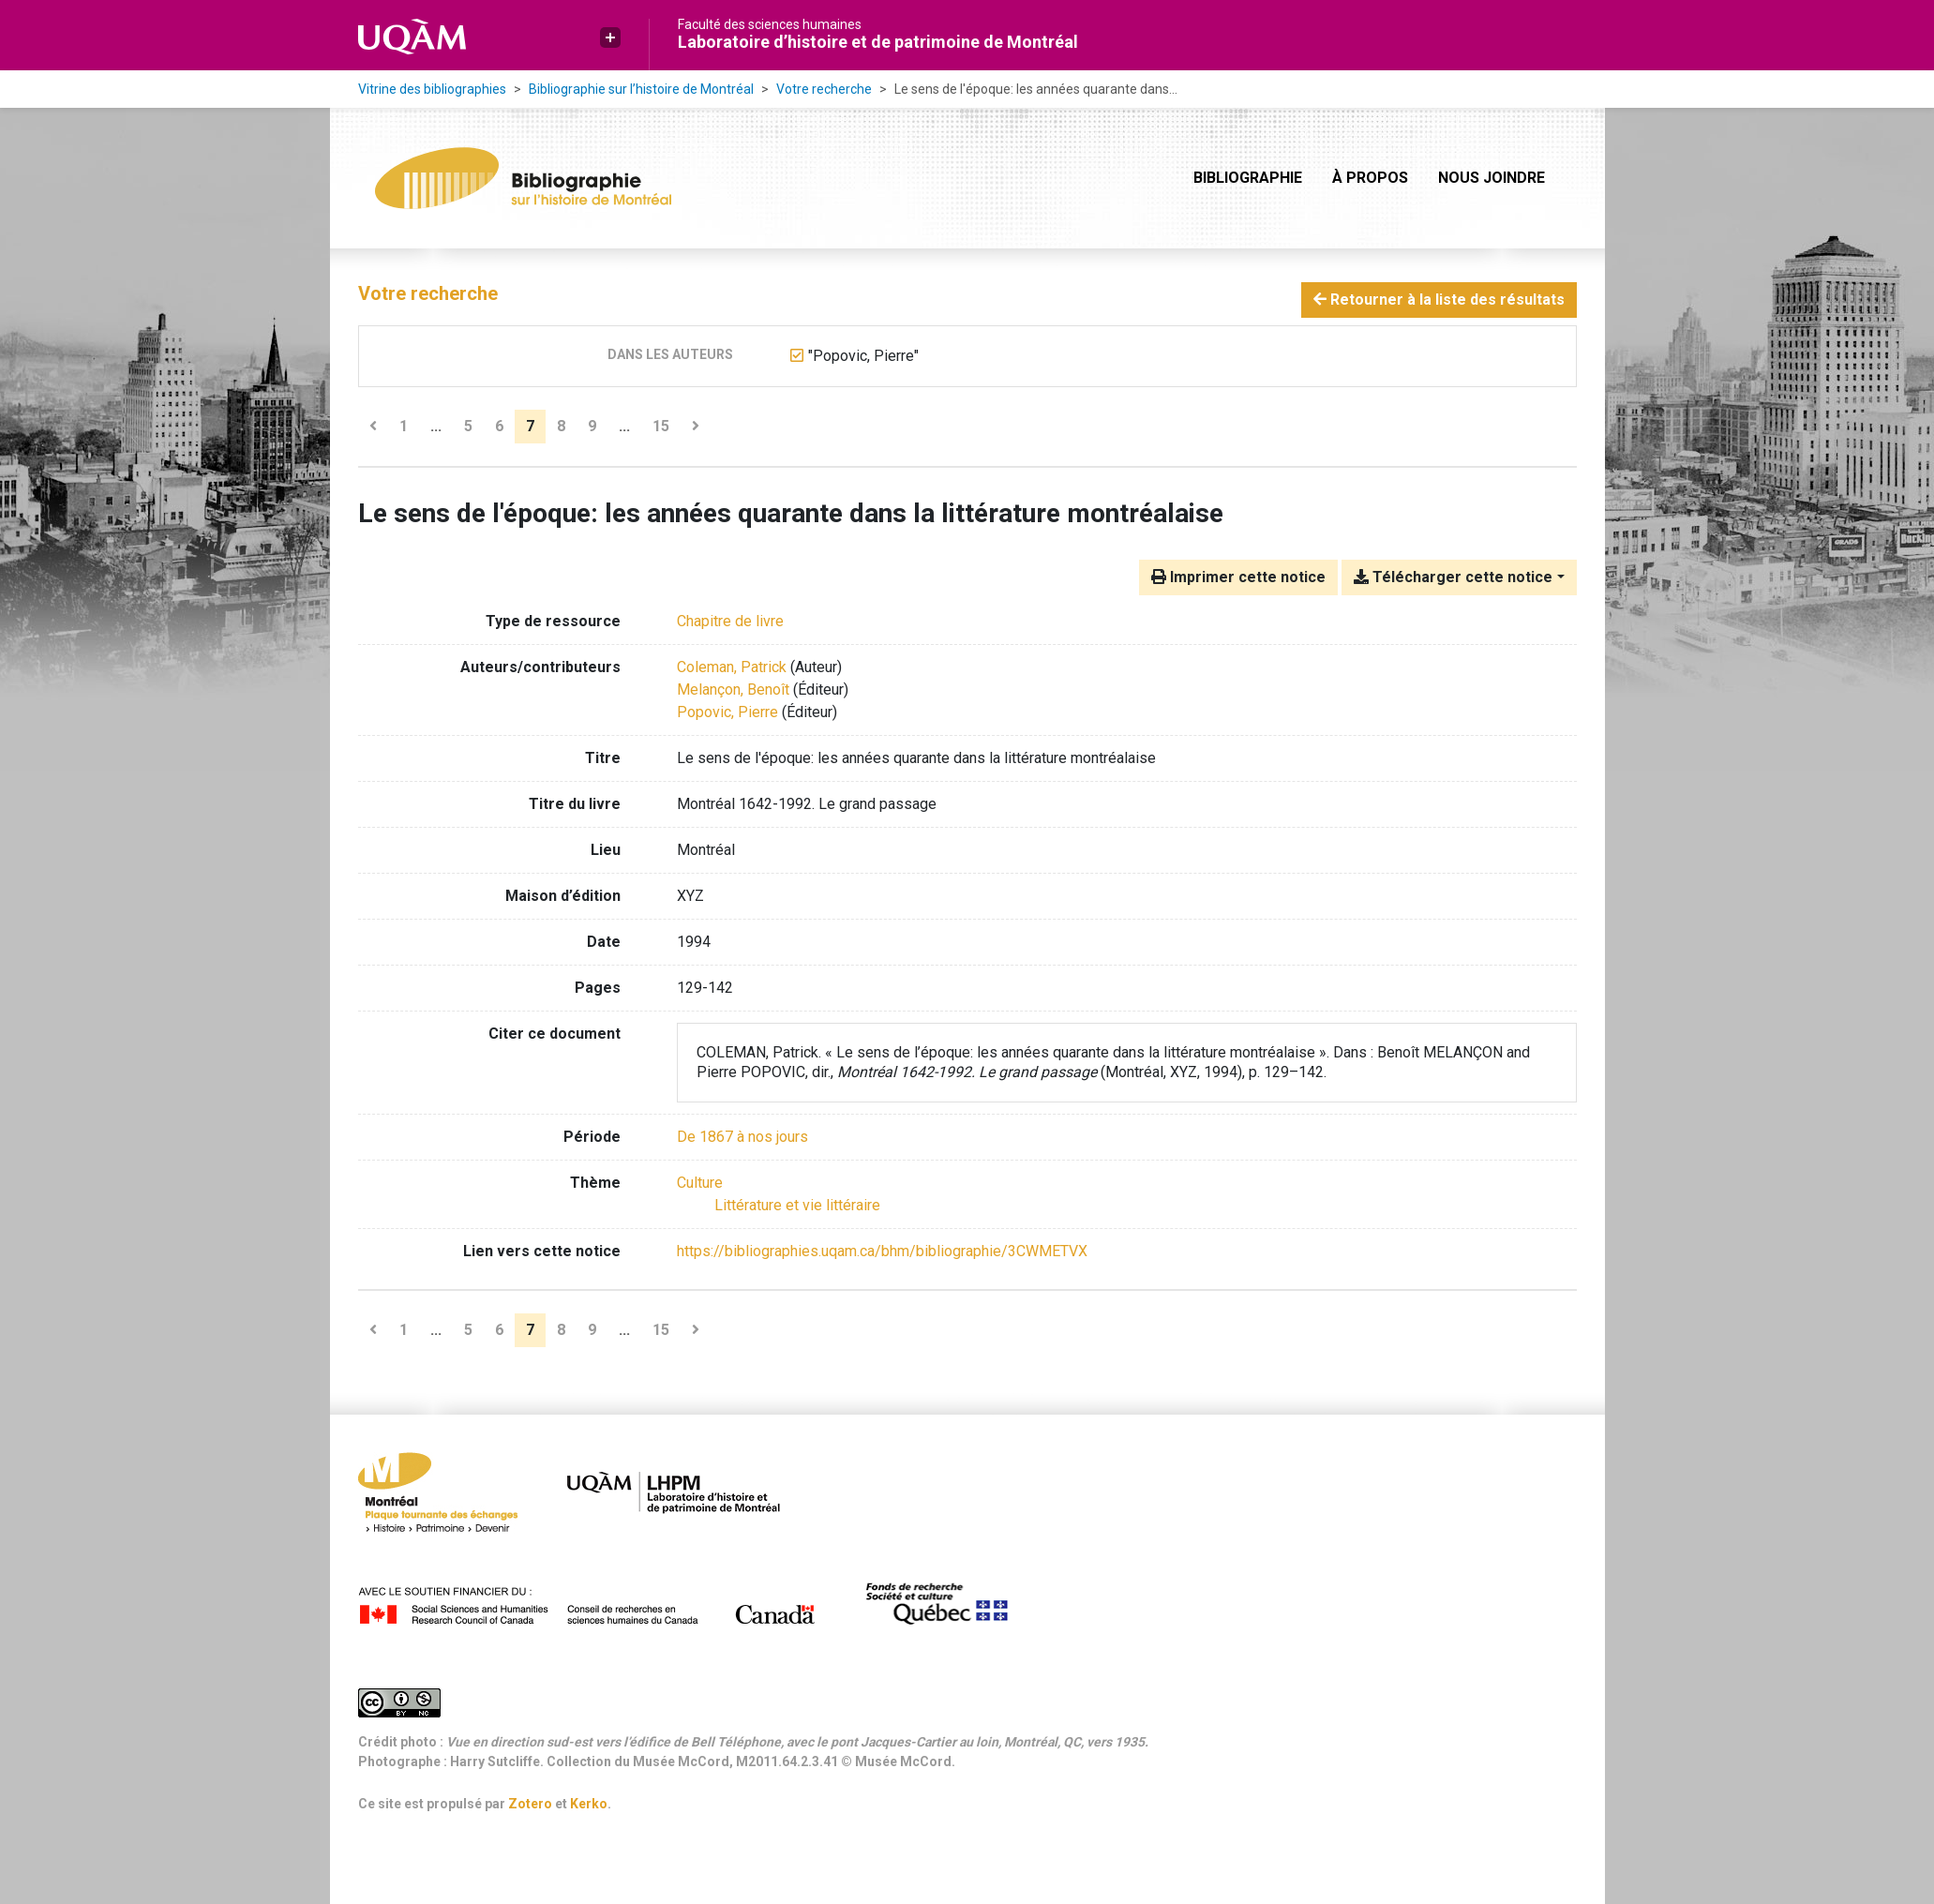 The height and width of the screenshot is (1904, 1934). Describe the element at coordinates (733, 689) in the screenshot. I see `Melançon, Benoît [Chercher 'Melançon, Benoît']` at that location.